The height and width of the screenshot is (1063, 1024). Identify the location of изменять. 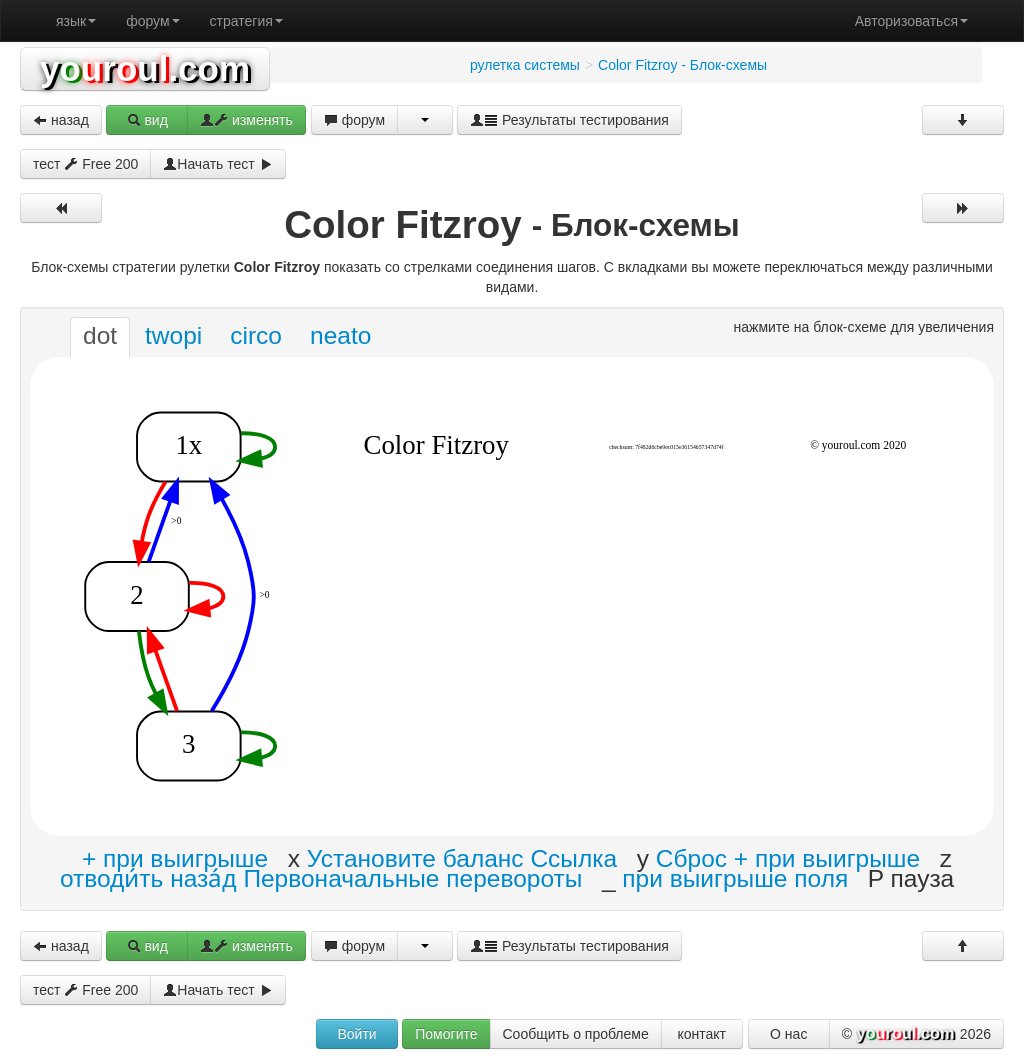
(246, 120).